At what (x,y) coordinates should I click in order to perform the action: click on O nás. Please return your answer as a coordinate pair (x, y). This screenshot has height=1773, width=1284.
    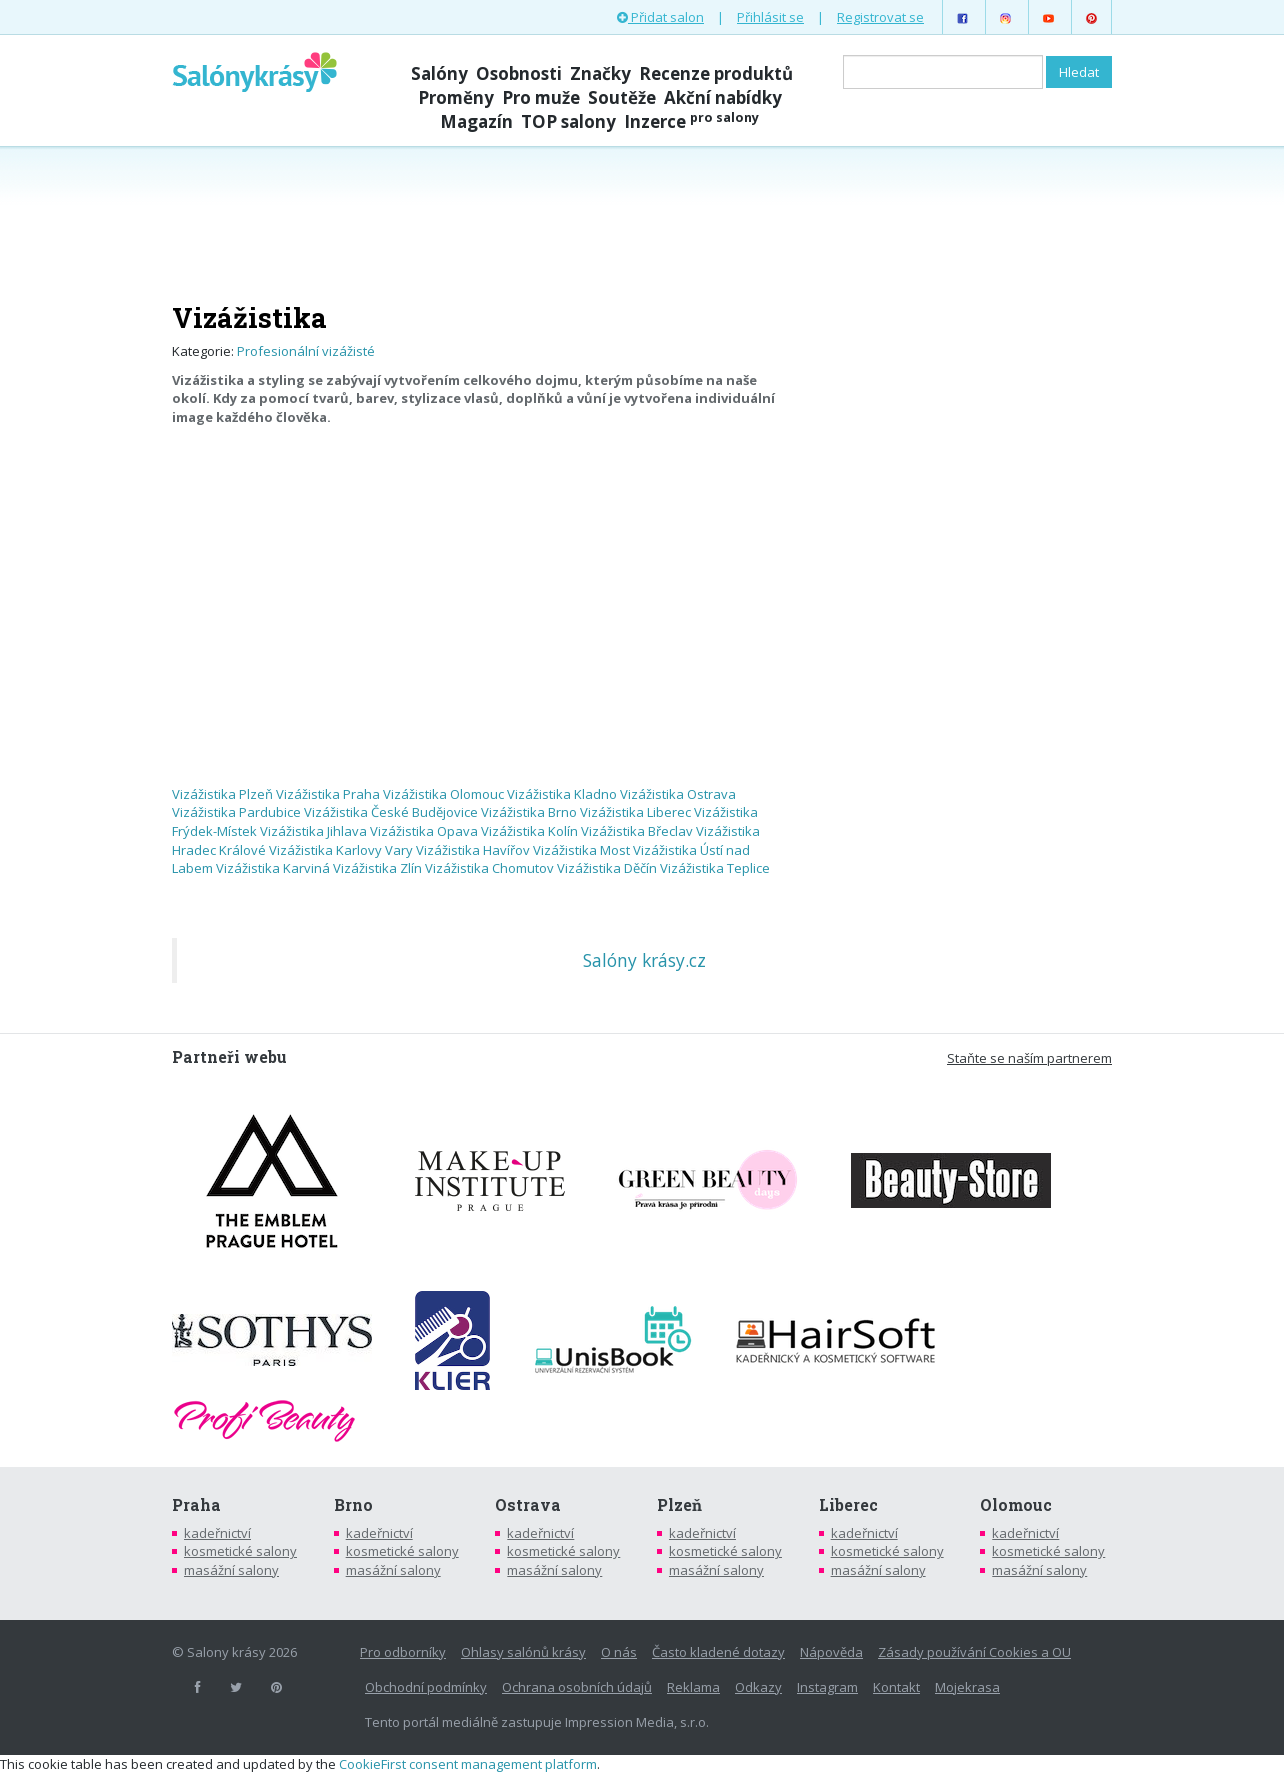
    Looking at the image, I should click on (619, 1652).